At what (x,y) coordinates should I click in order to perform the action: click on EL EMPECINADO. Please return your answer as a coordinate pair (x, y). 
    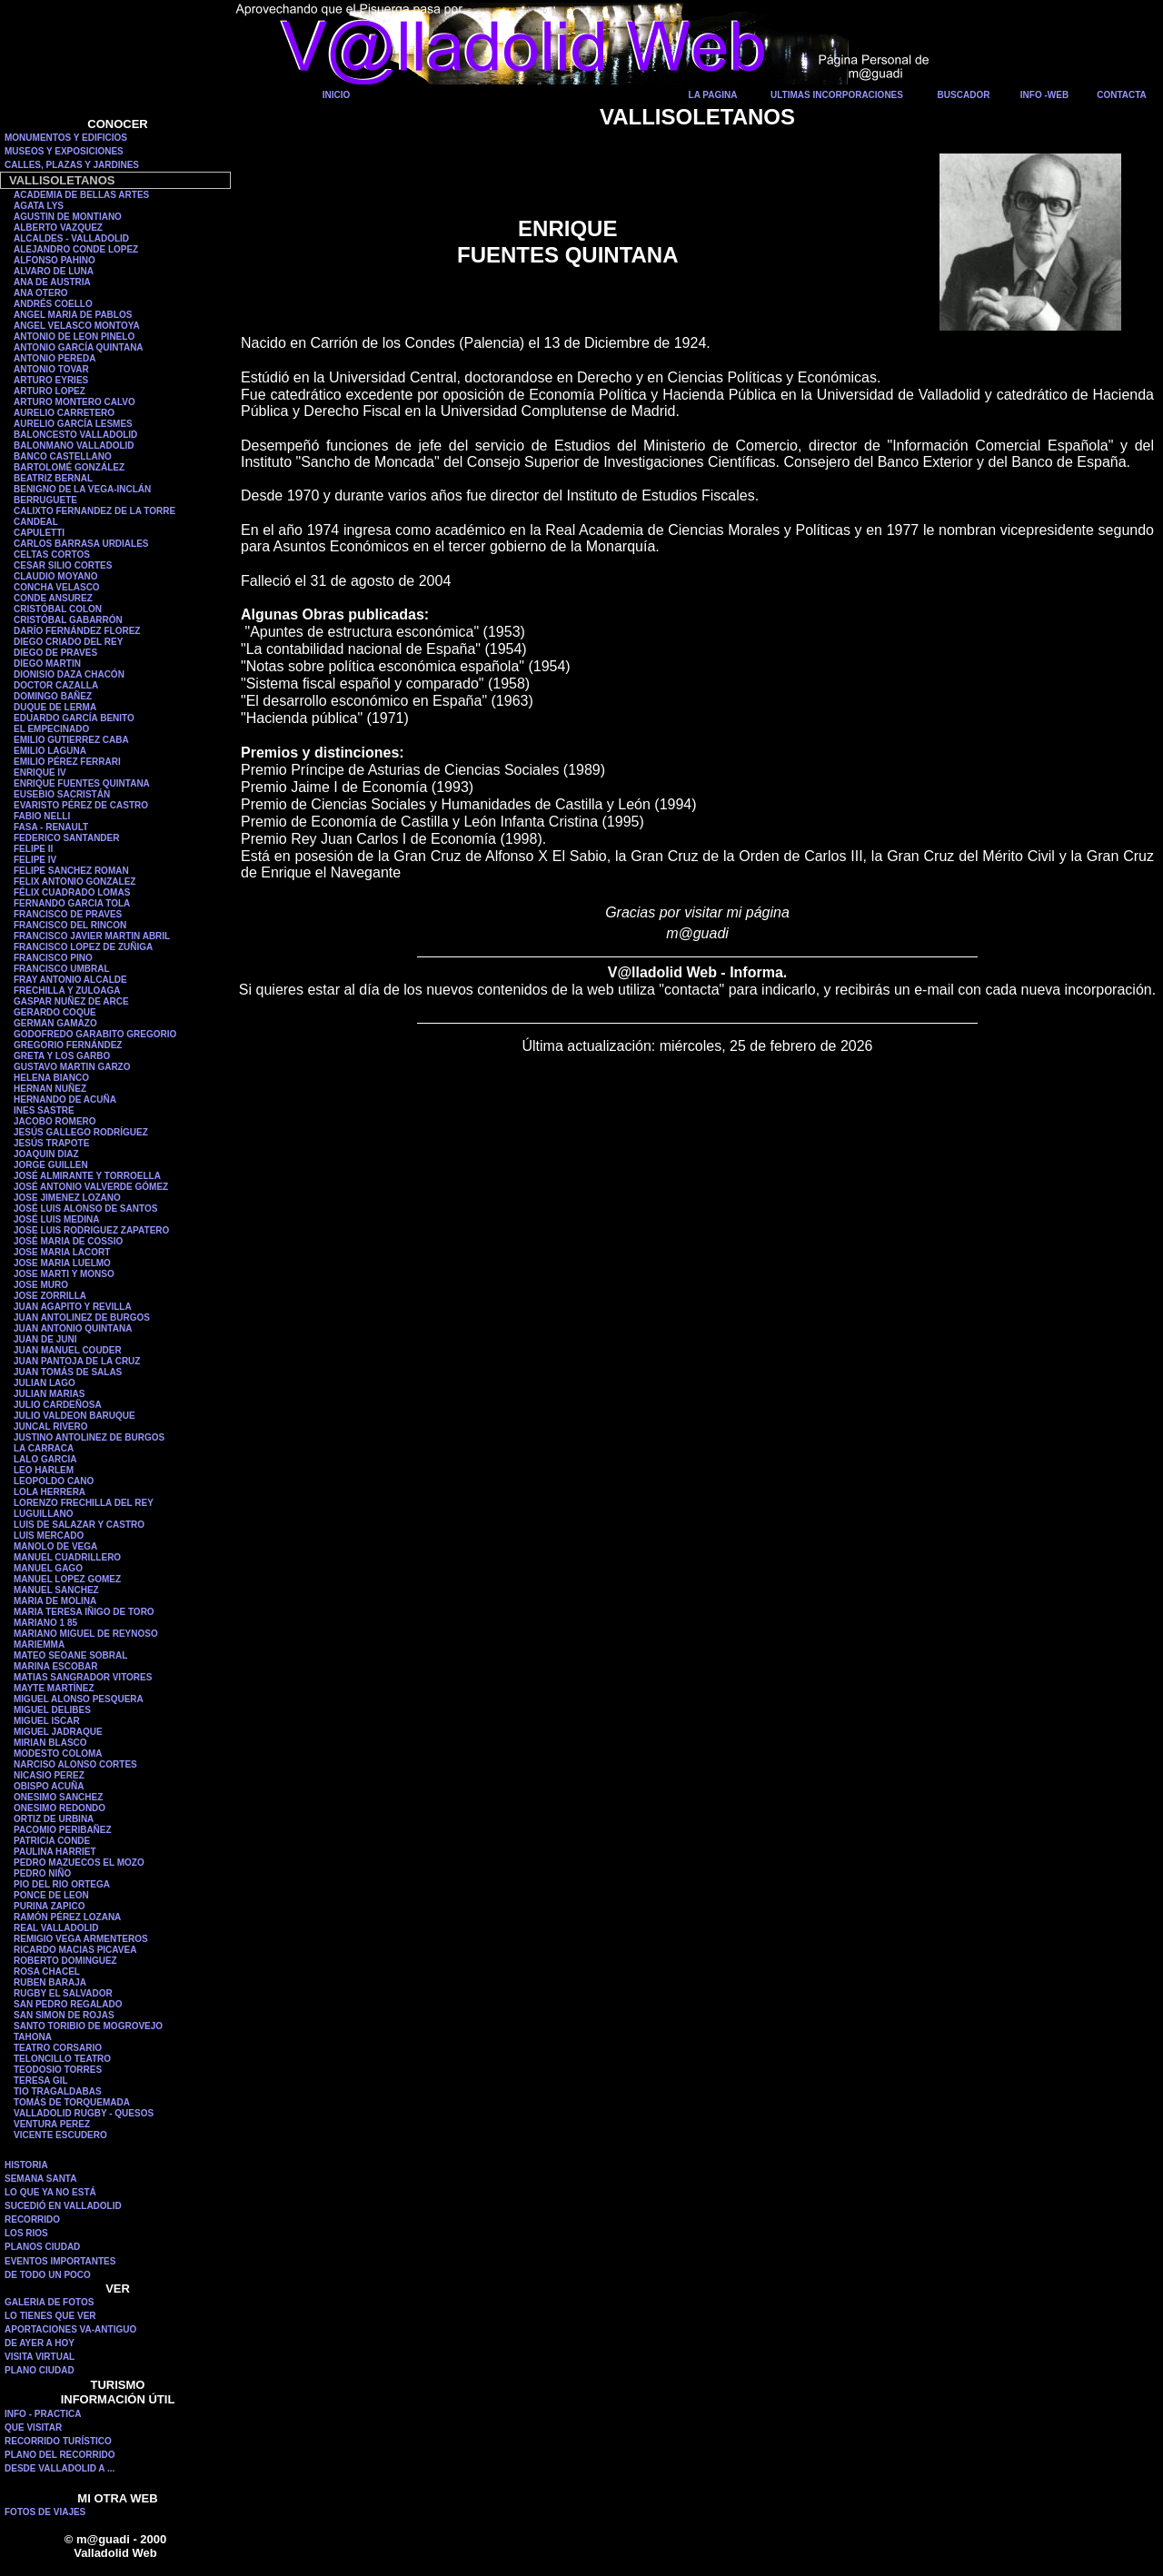
    Looking at the image, I should click on (51, 729).